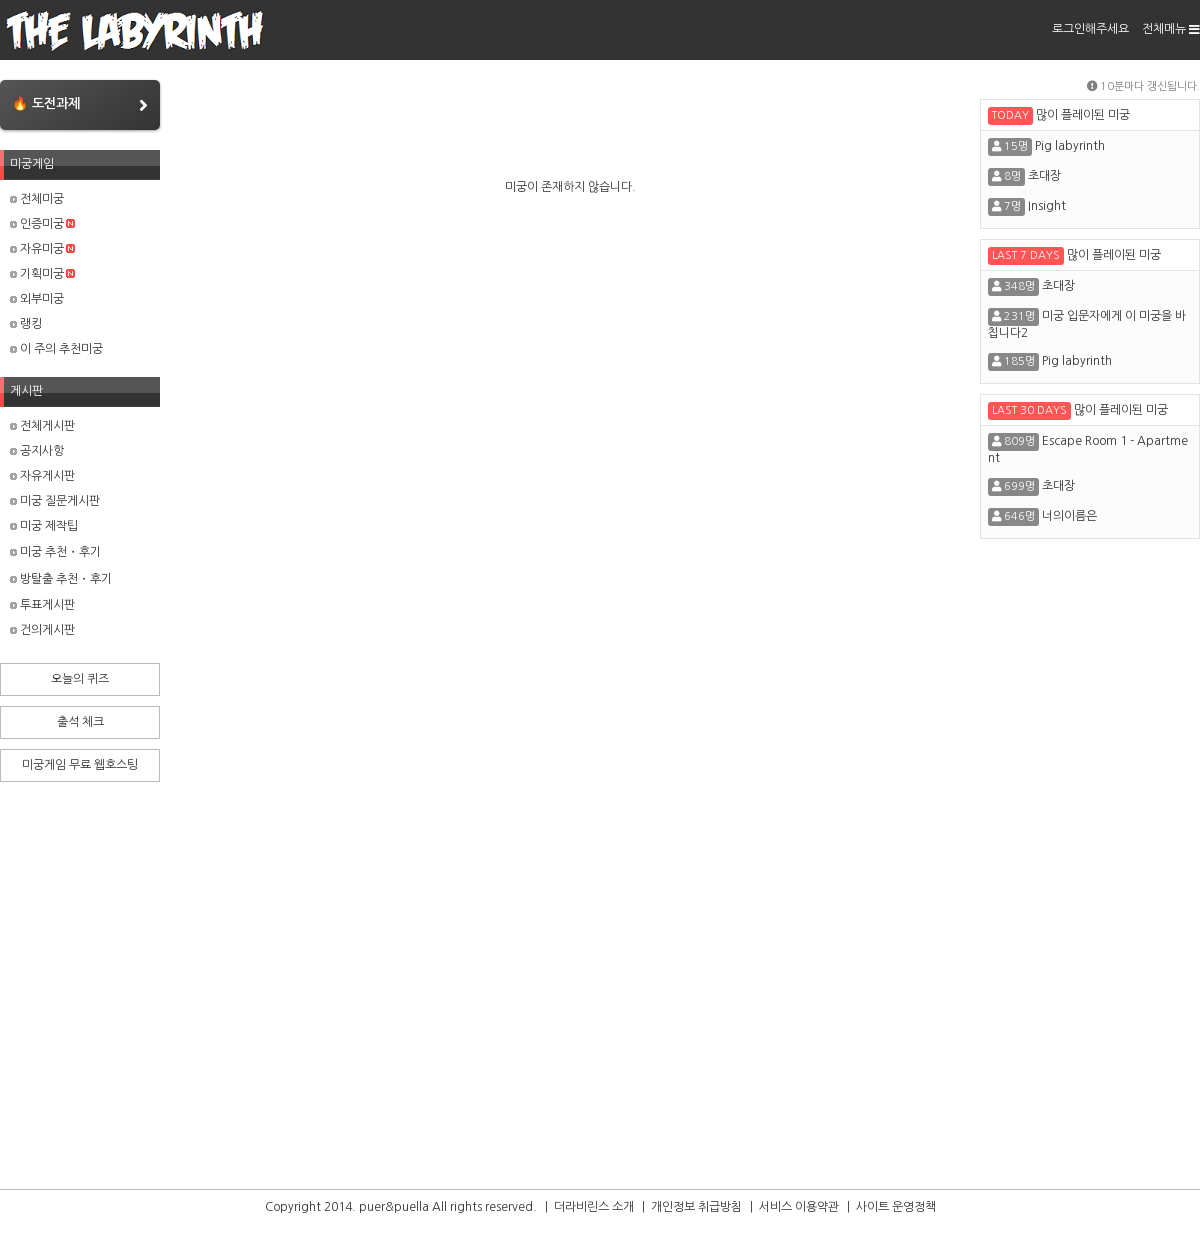  Describe the element at coordinates (594, 1207) in the screenshot. I see `더라비린스 소개` at that location.